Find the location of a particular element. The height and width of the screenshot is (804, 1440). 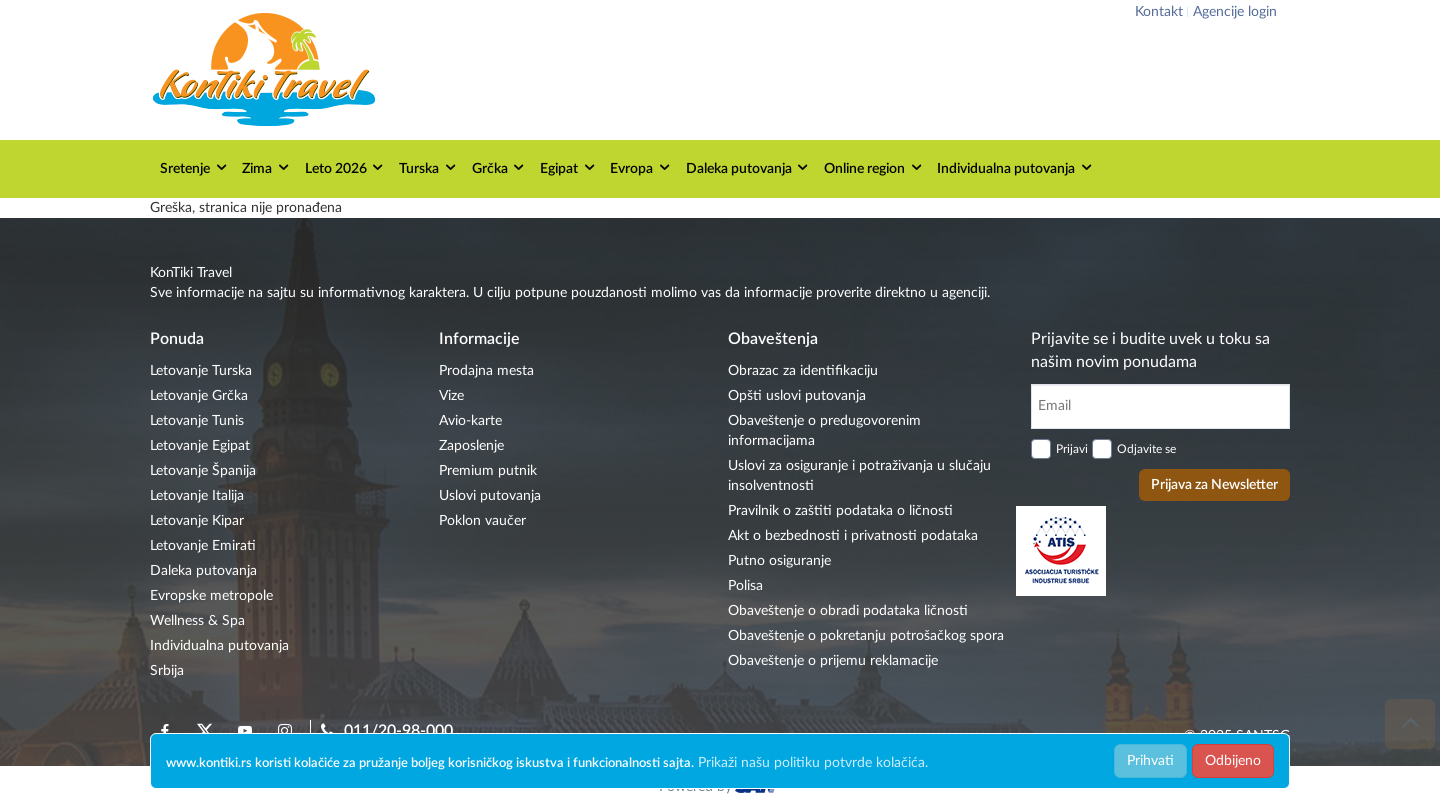

Premium putnik is located at coordinates (488, 471).